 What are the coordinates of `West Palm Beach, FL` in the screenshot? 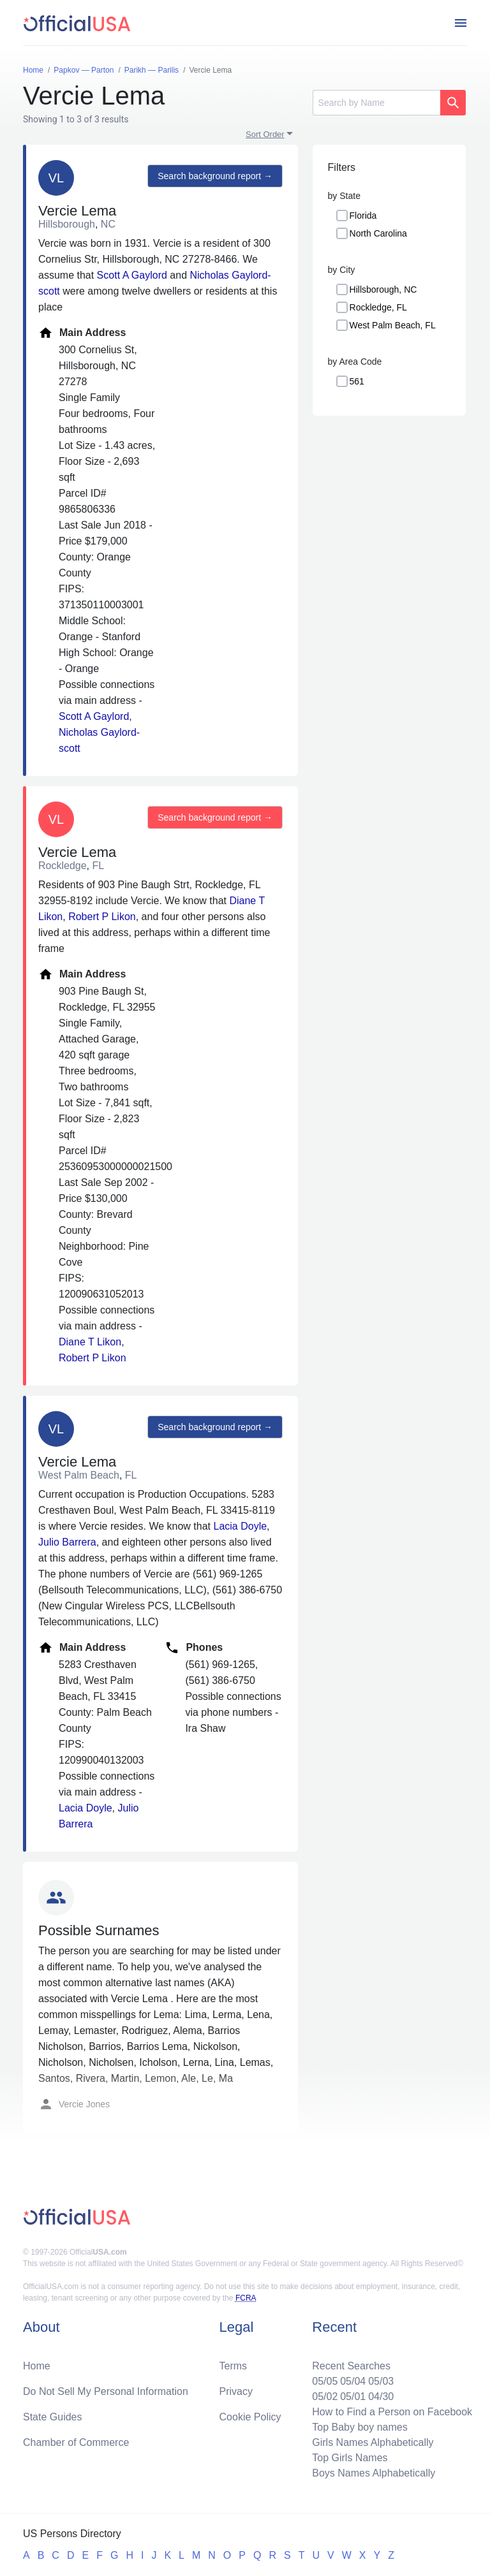 It's located at (393, 325).